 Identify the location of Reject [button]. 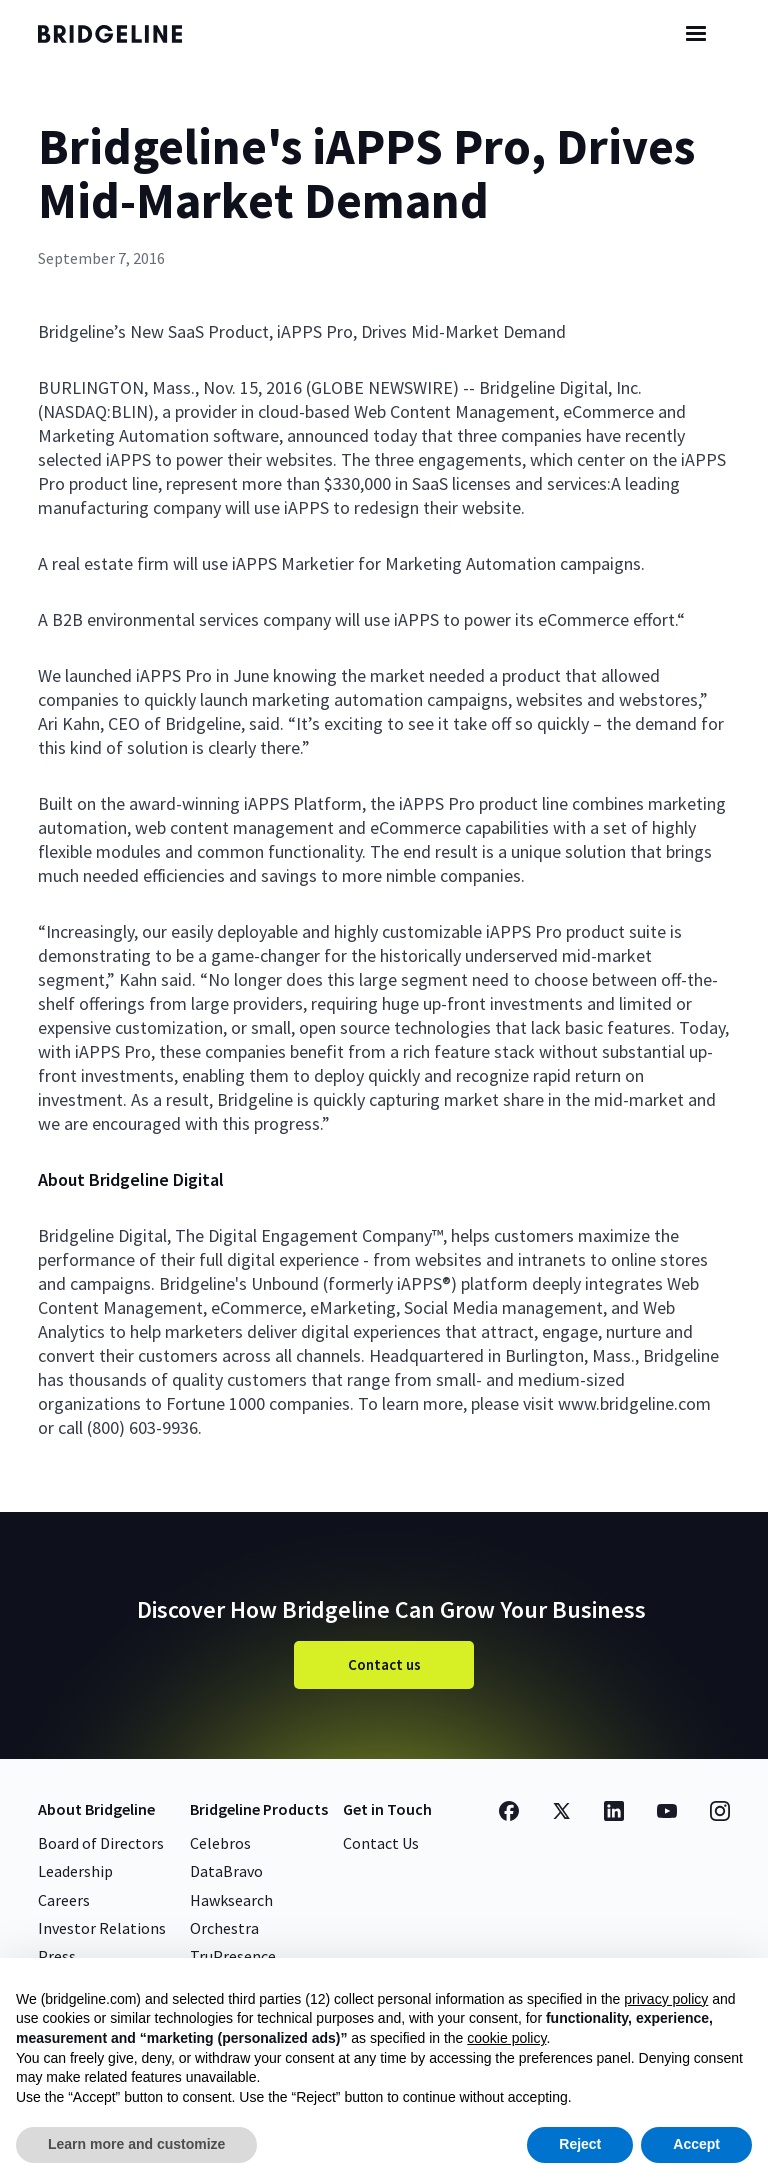
(580, 2144).